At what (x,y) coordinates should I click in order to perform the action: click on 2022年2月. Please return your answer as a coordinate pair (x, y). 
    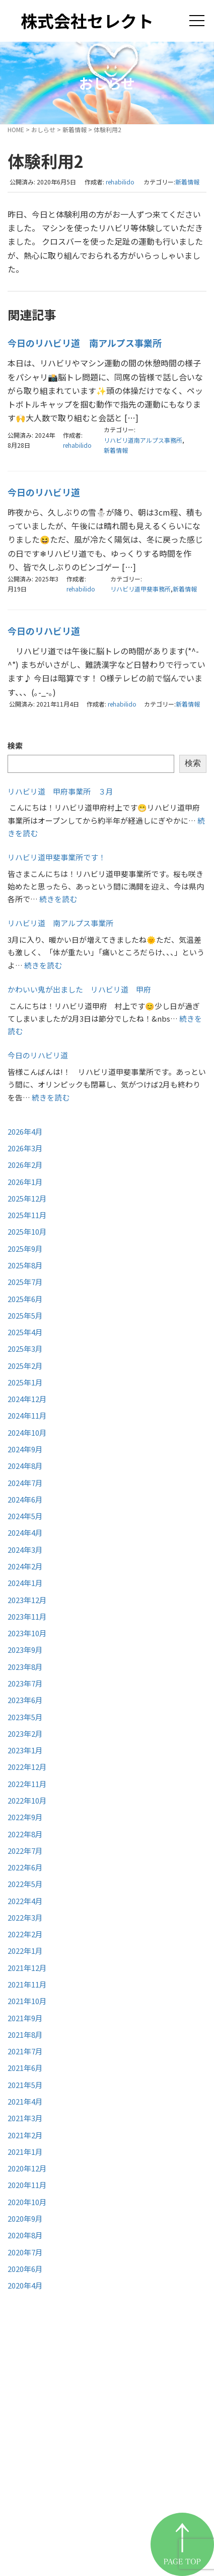
    Looking at the image, I should click on (25, 1934).